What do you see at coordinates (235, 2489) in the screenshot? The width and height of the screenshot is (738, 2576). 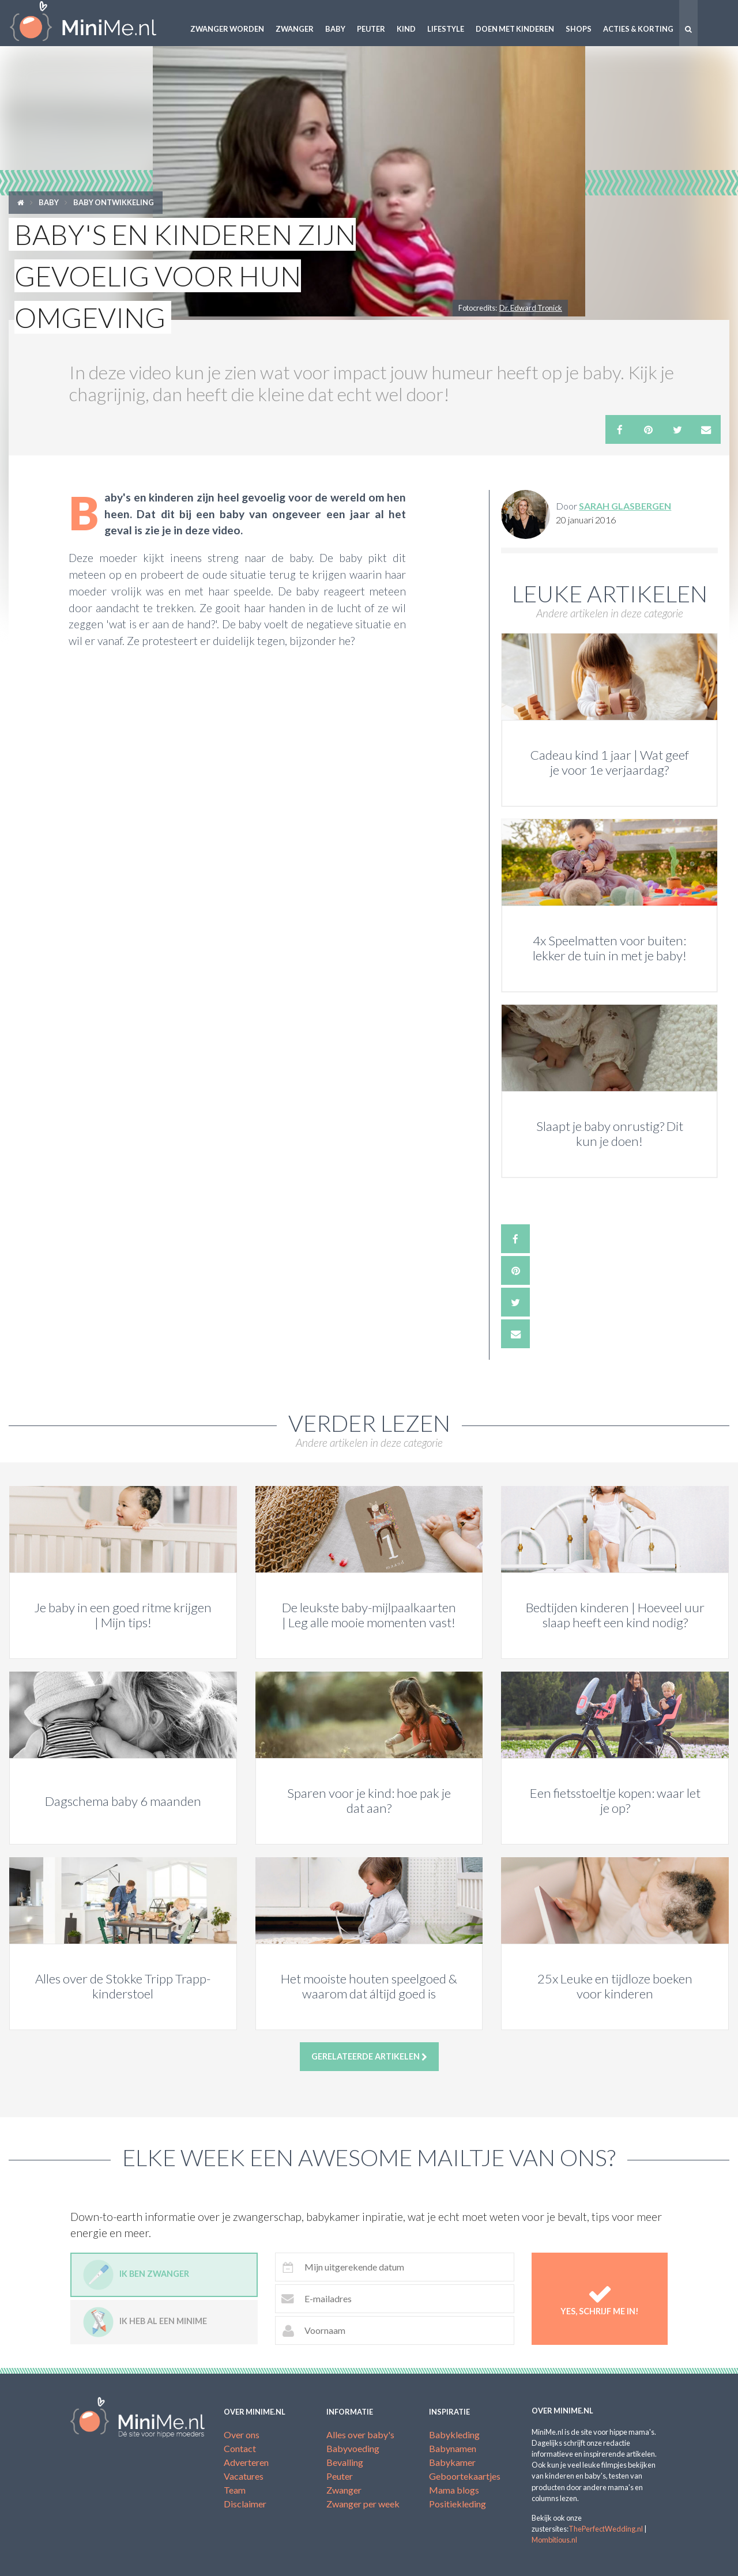 I see `Team` at bounding box center [235, 2489].